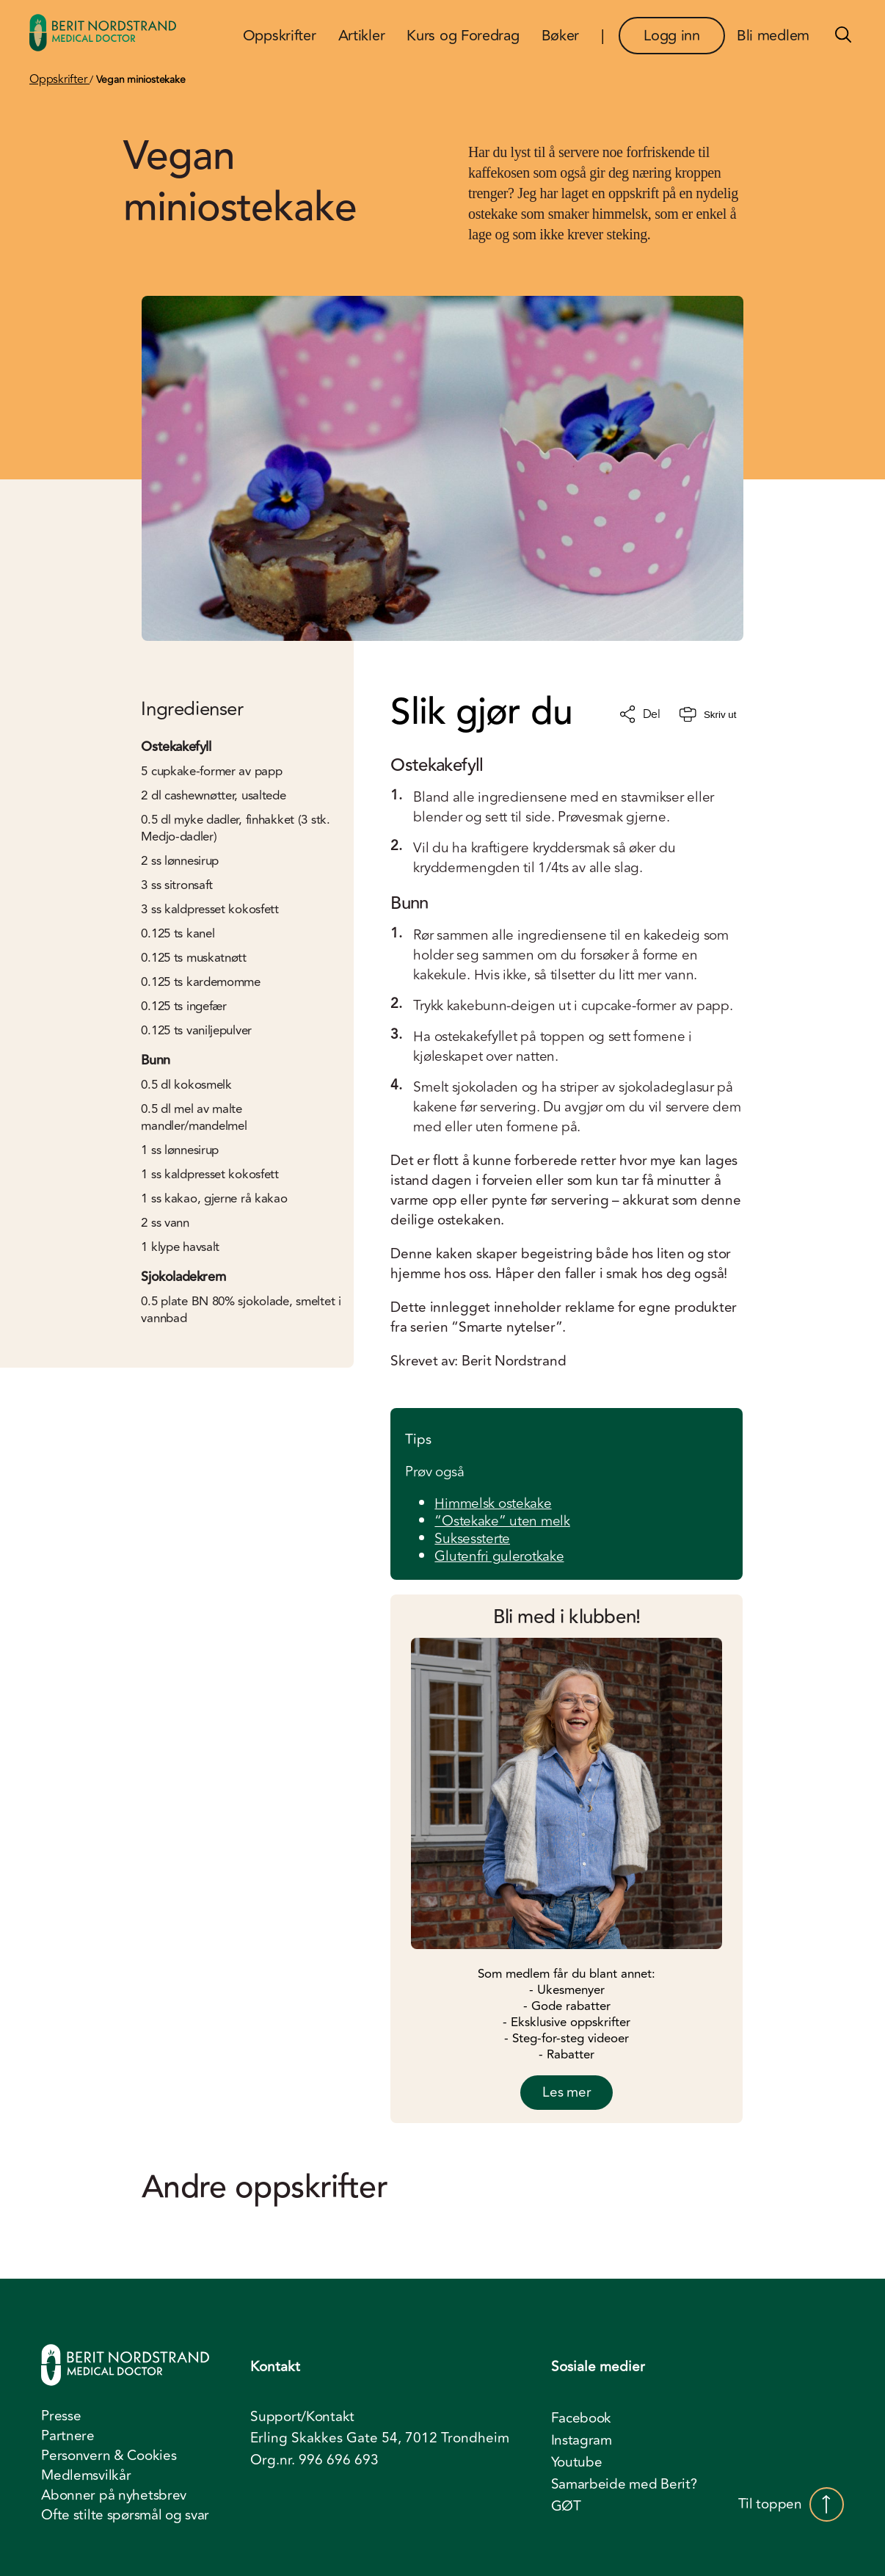 Image resolution: width=885 pixels, height=2576 pixels. Describe the element at coordinates (640, 714) in the screenshot. I see `Del [Del oppskrift]` at that location.